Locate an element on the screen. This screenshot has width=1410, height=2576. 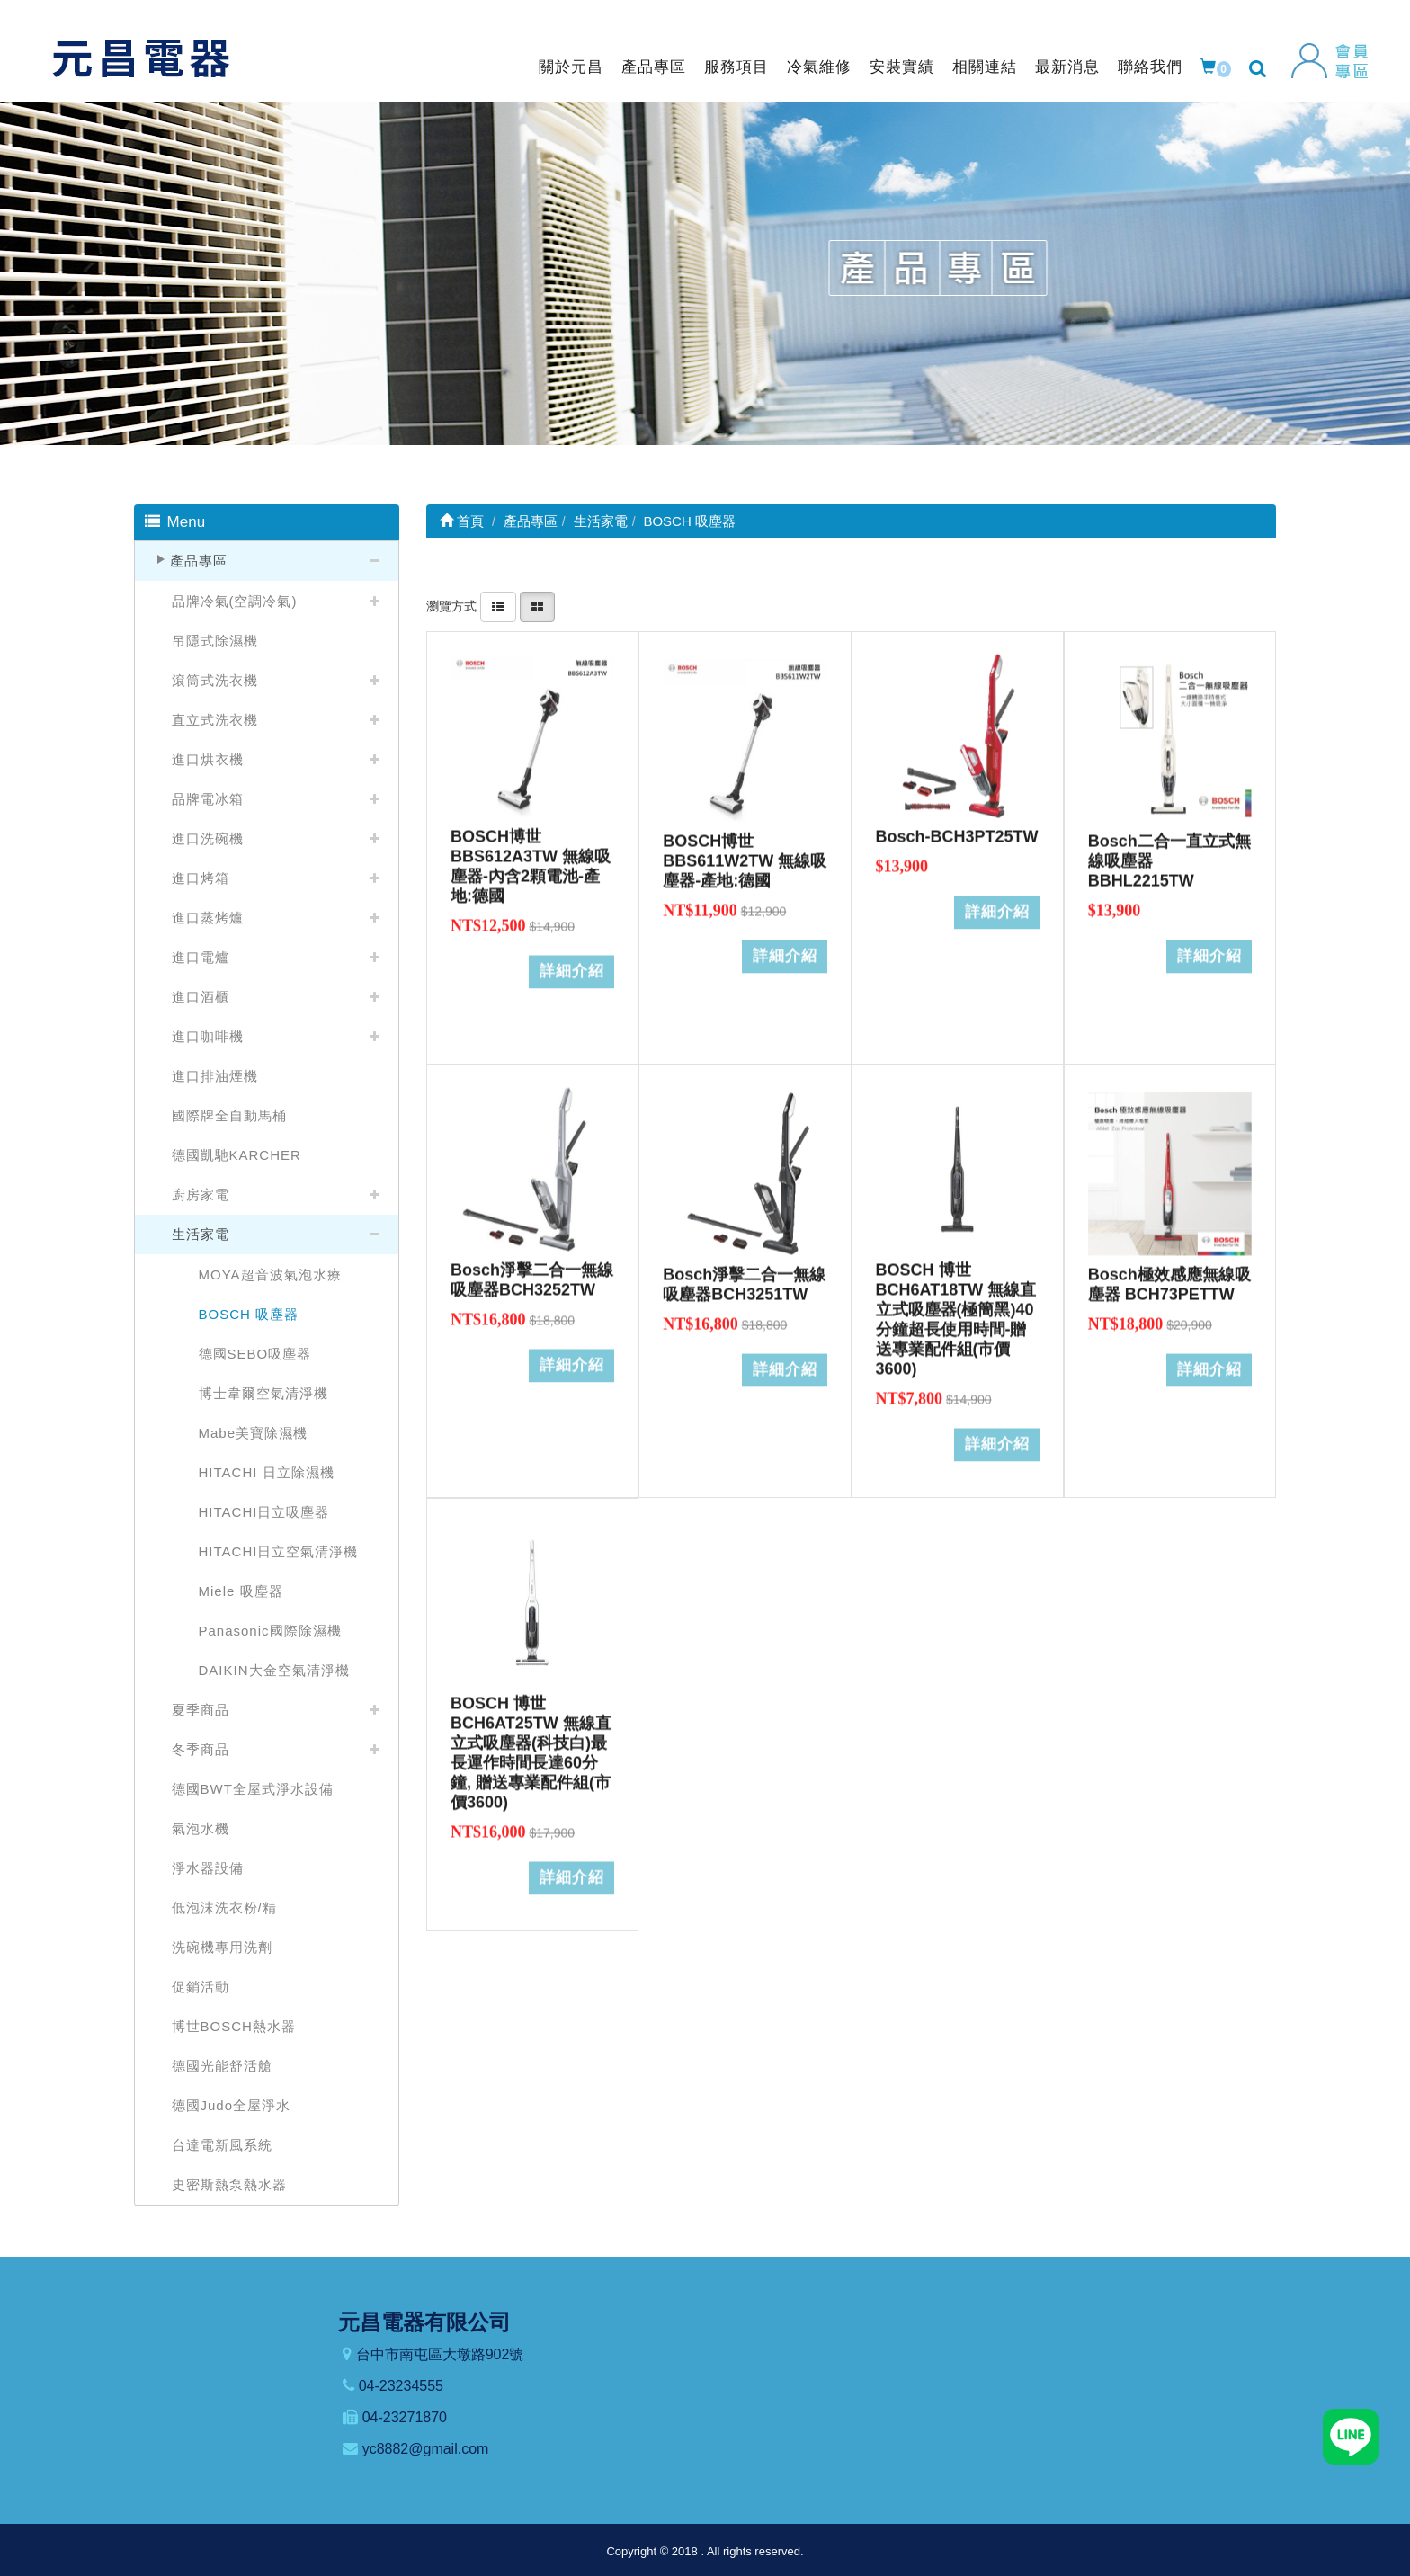
MOYA超音波氣泡水療 is located at coordinates (270, 1274).